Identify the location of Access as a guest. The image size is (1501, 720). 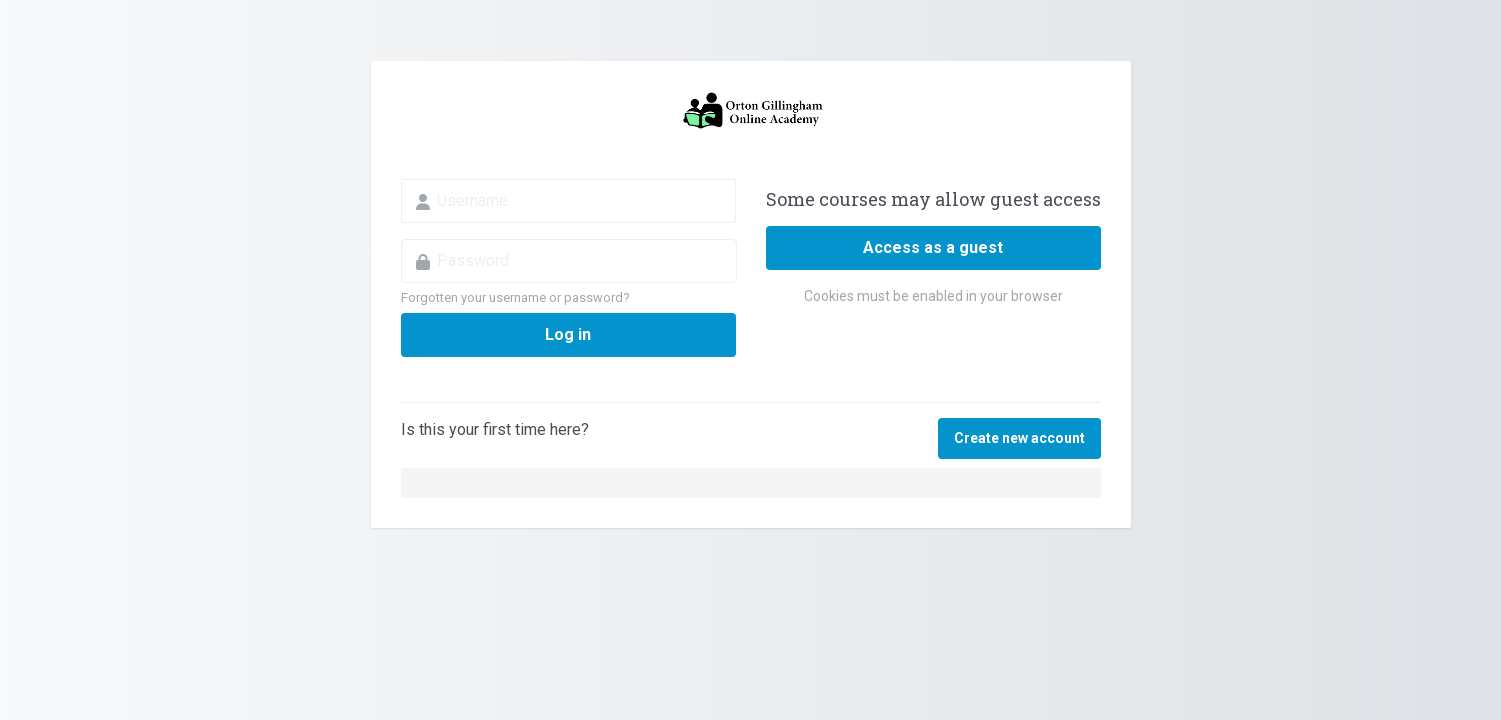
(933, 247).